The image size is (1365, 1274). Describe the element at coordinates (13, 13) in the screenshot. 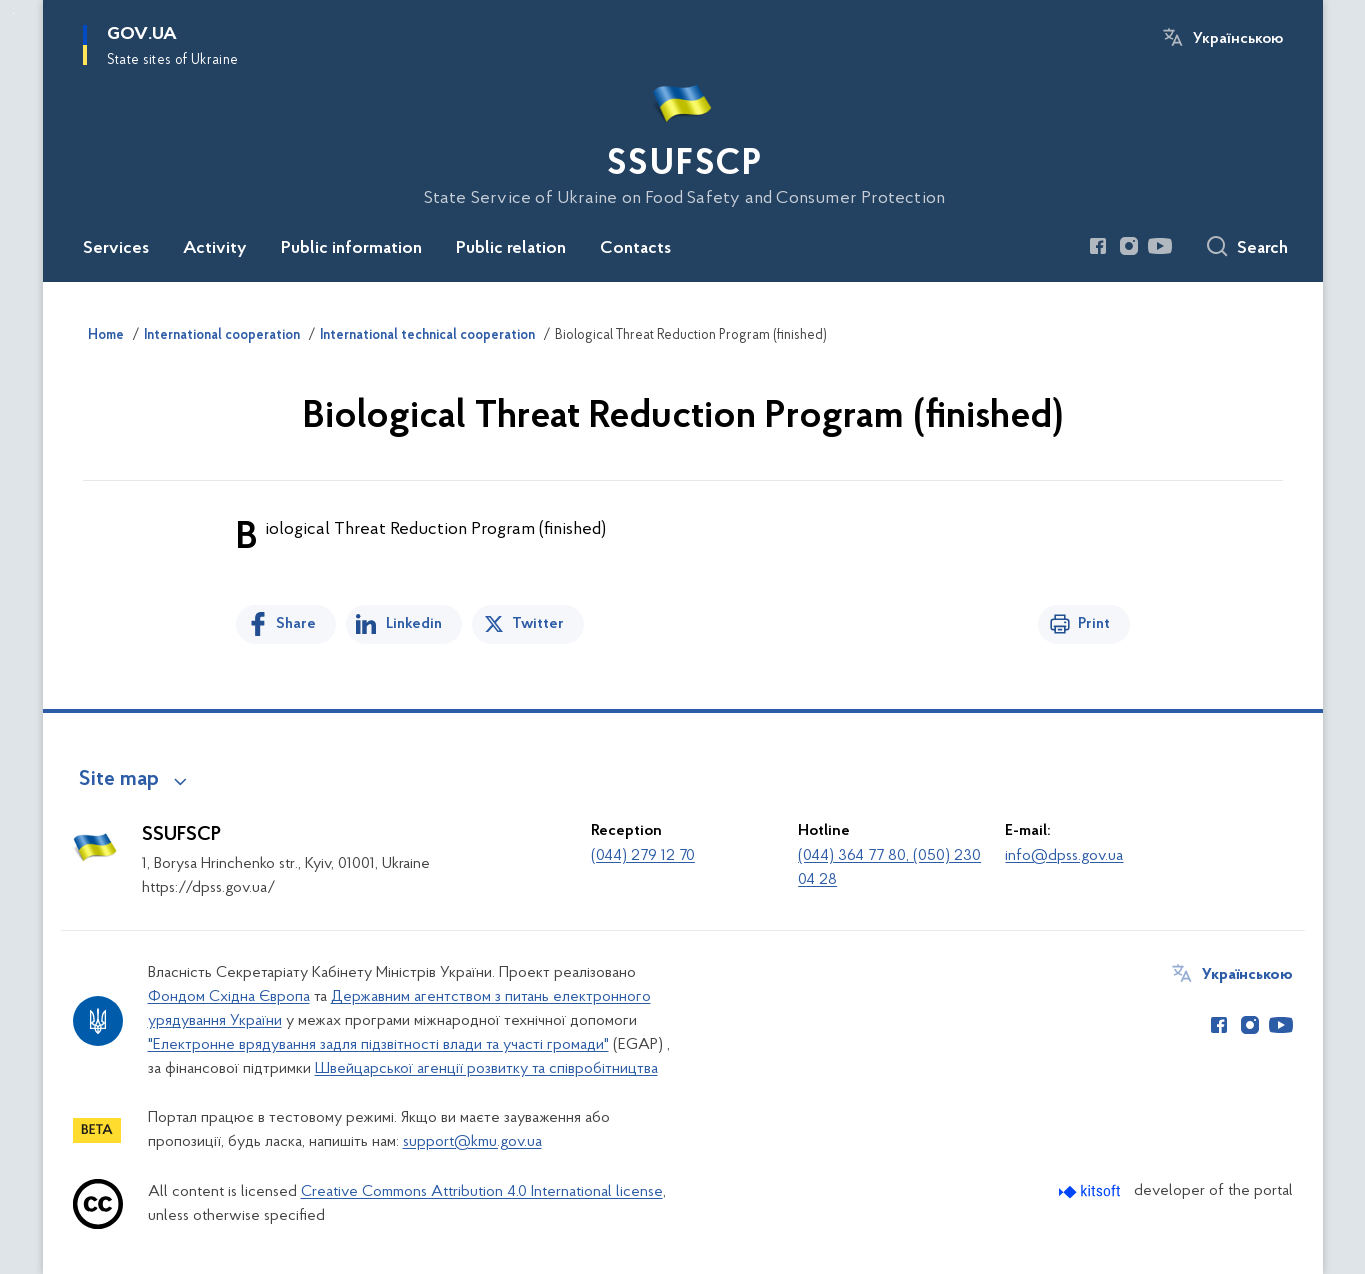

I see `Skip to main content` at that location.